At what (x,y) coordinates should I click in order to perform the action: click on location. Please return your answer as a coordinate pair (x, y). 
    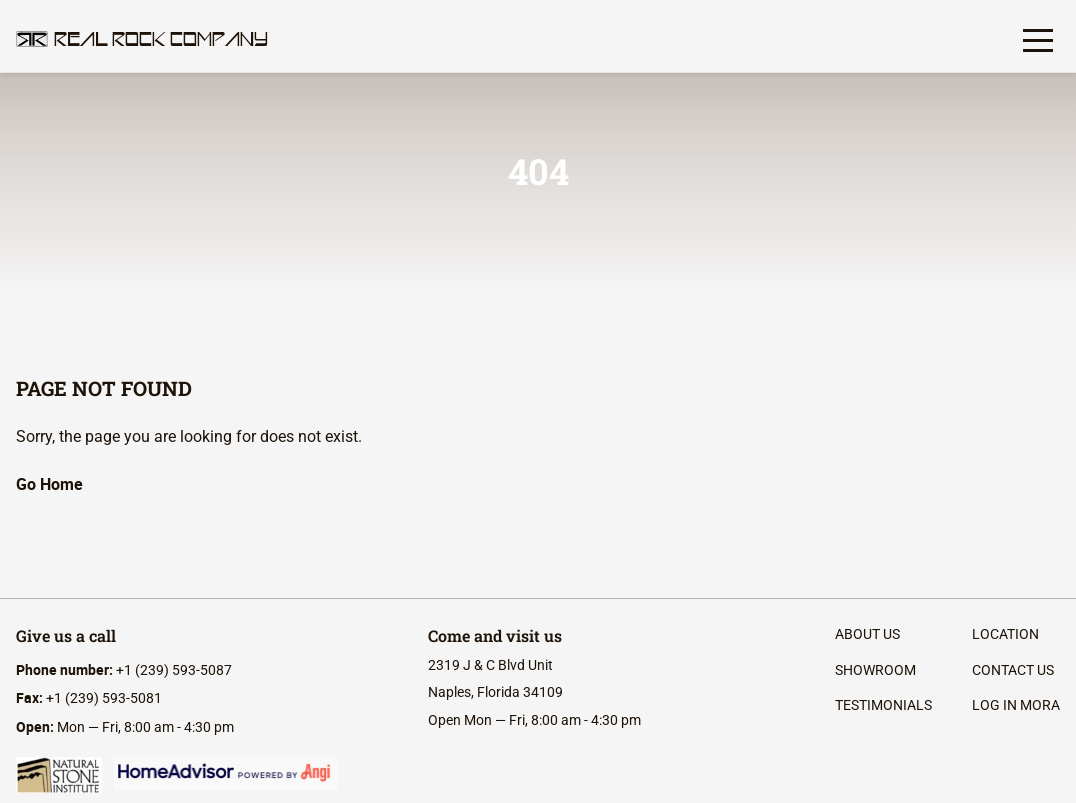
    Looking at the image, I should click on (1005, 634).